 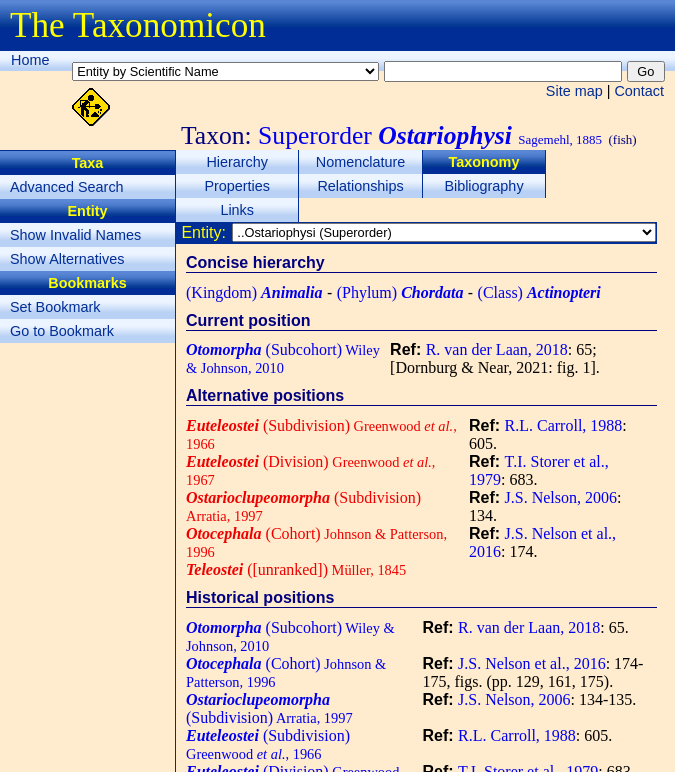 I want to click on Contact, so click(x=639, y=91).